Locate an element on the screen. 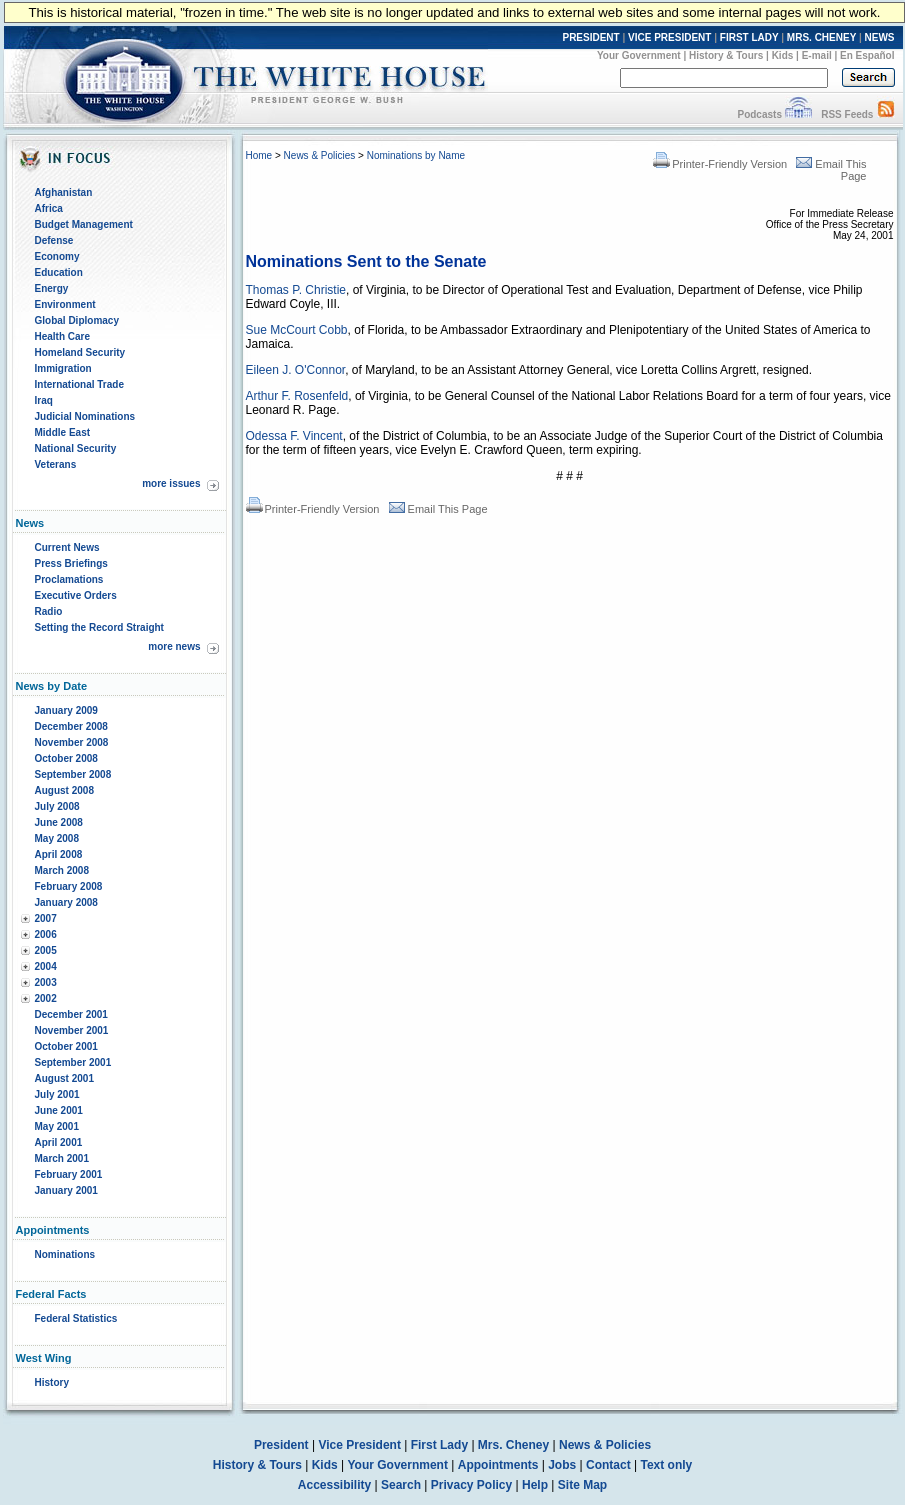  Nominations by Name is located at coordinates (416, 155).